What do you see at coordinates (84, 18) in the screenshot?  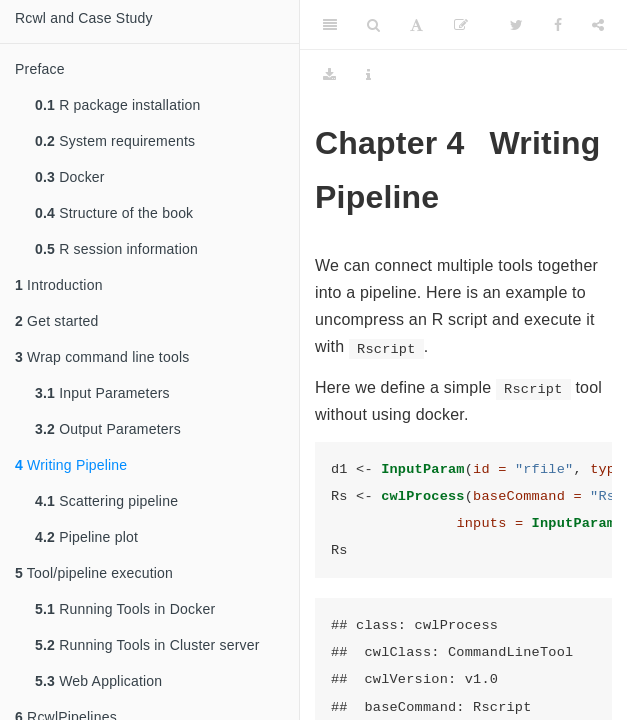 I see `Rcwl and Case Study` at bounding box center [84, 18].